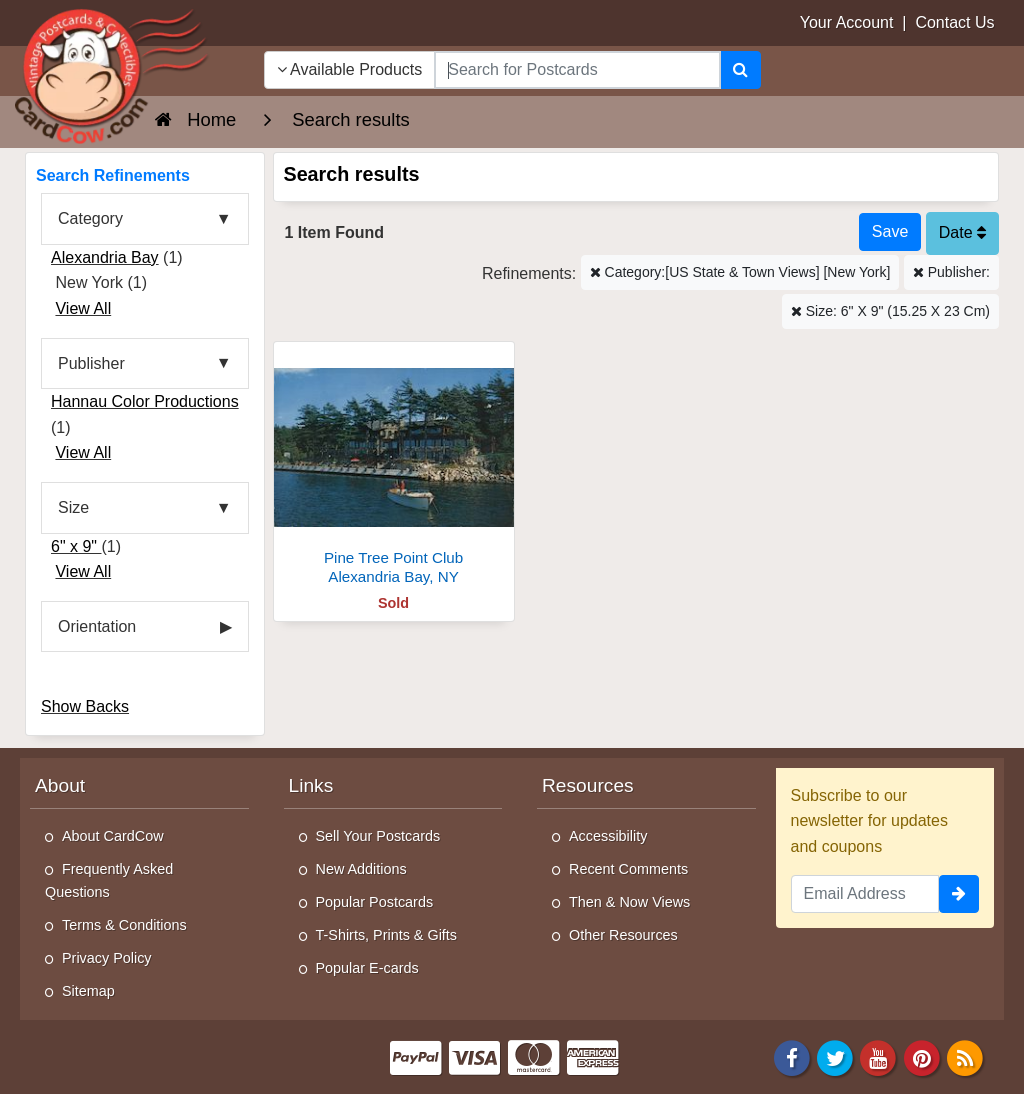 This screenshot has width=1024, height=1094. What do you see at coordinates (375, 902) in the screenshot?
I see `Popular Postcards` at bounding box center [375, 902].